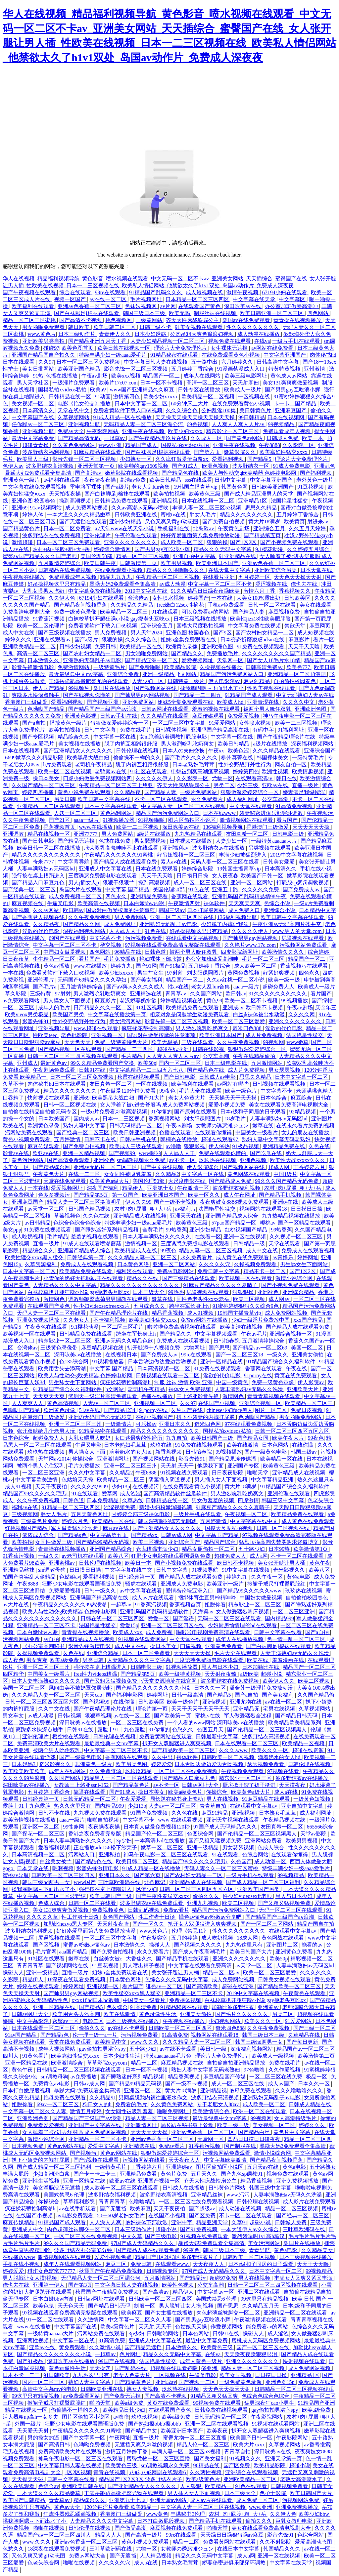 This screenshot has height=2576, width=339. Describe the element at coordinates (314, 1681) in the screenshot. I see `欧美二区视频` at that location.